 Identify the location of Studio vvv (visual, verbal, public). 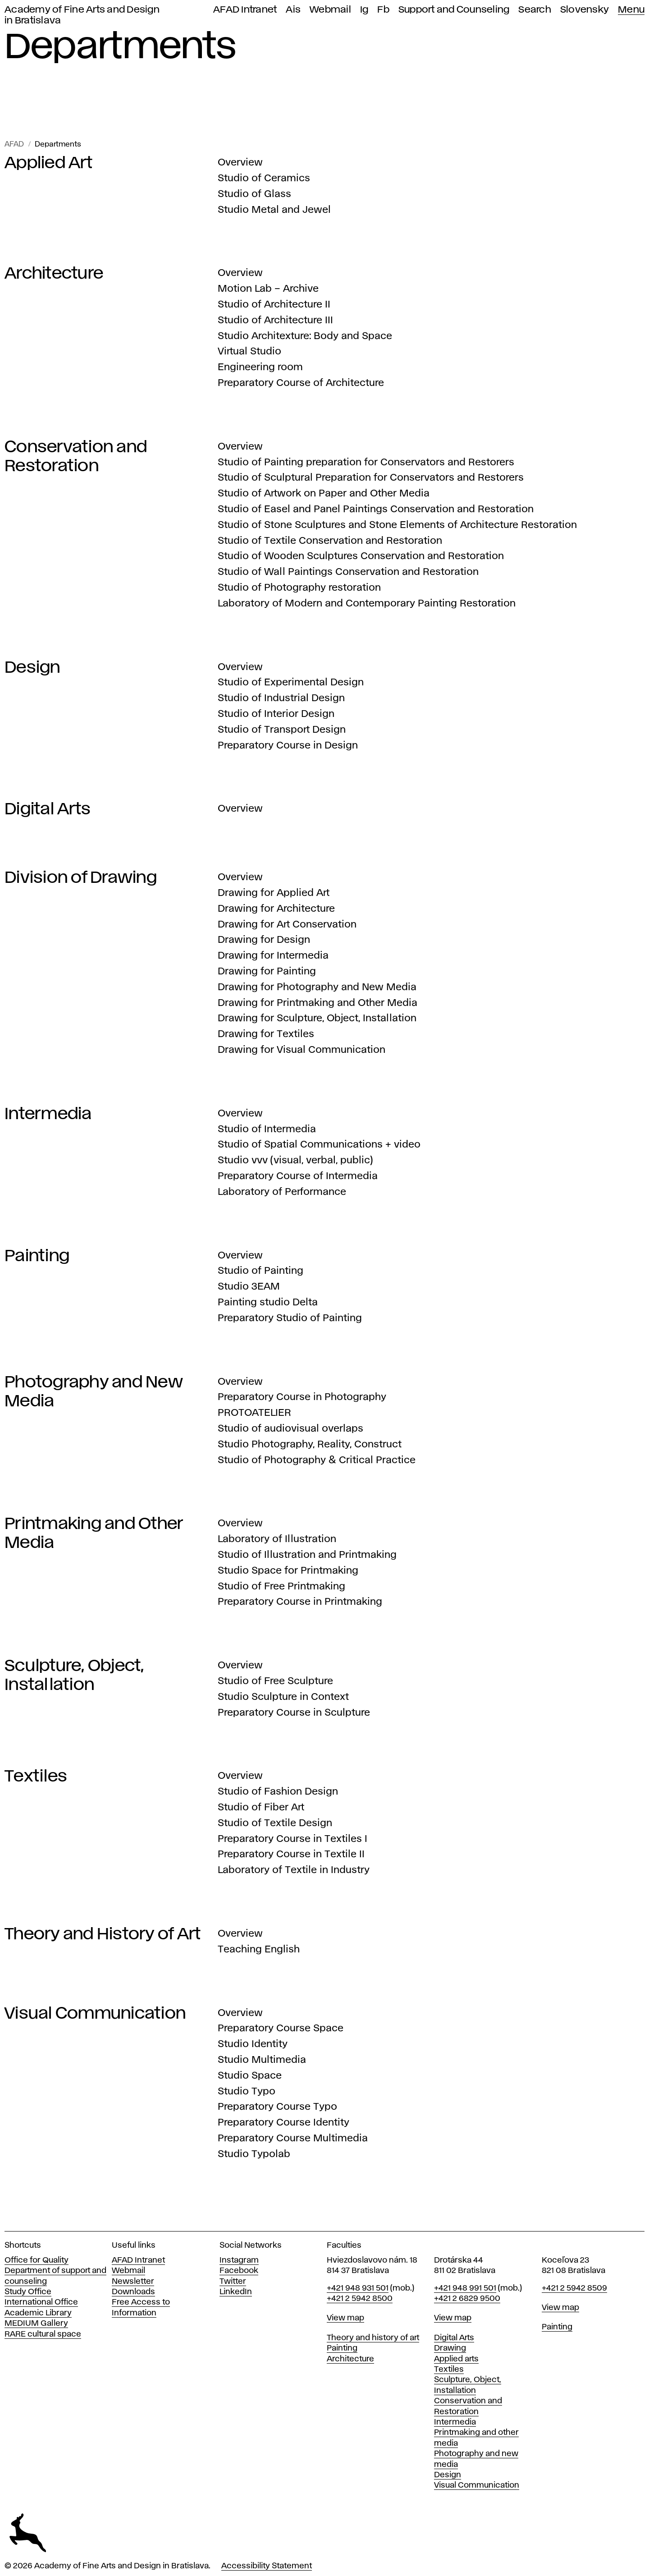
(295, 1160).